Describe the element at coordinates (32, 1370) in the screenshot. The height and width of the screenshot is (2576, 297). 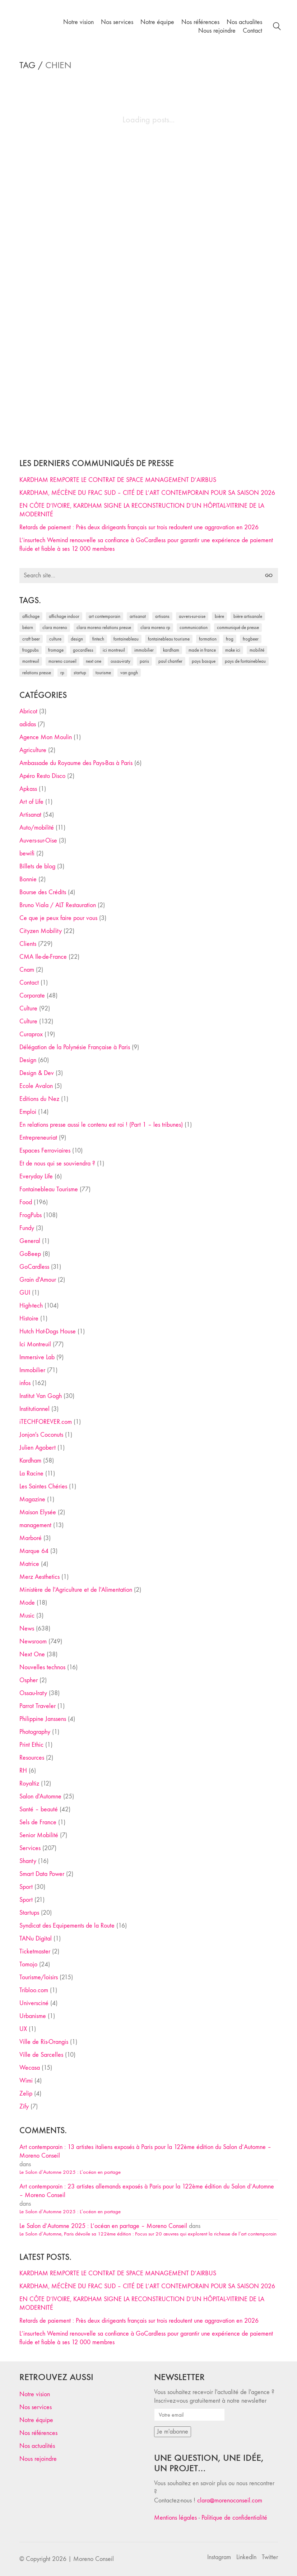
I see `Immobilier` at that location.